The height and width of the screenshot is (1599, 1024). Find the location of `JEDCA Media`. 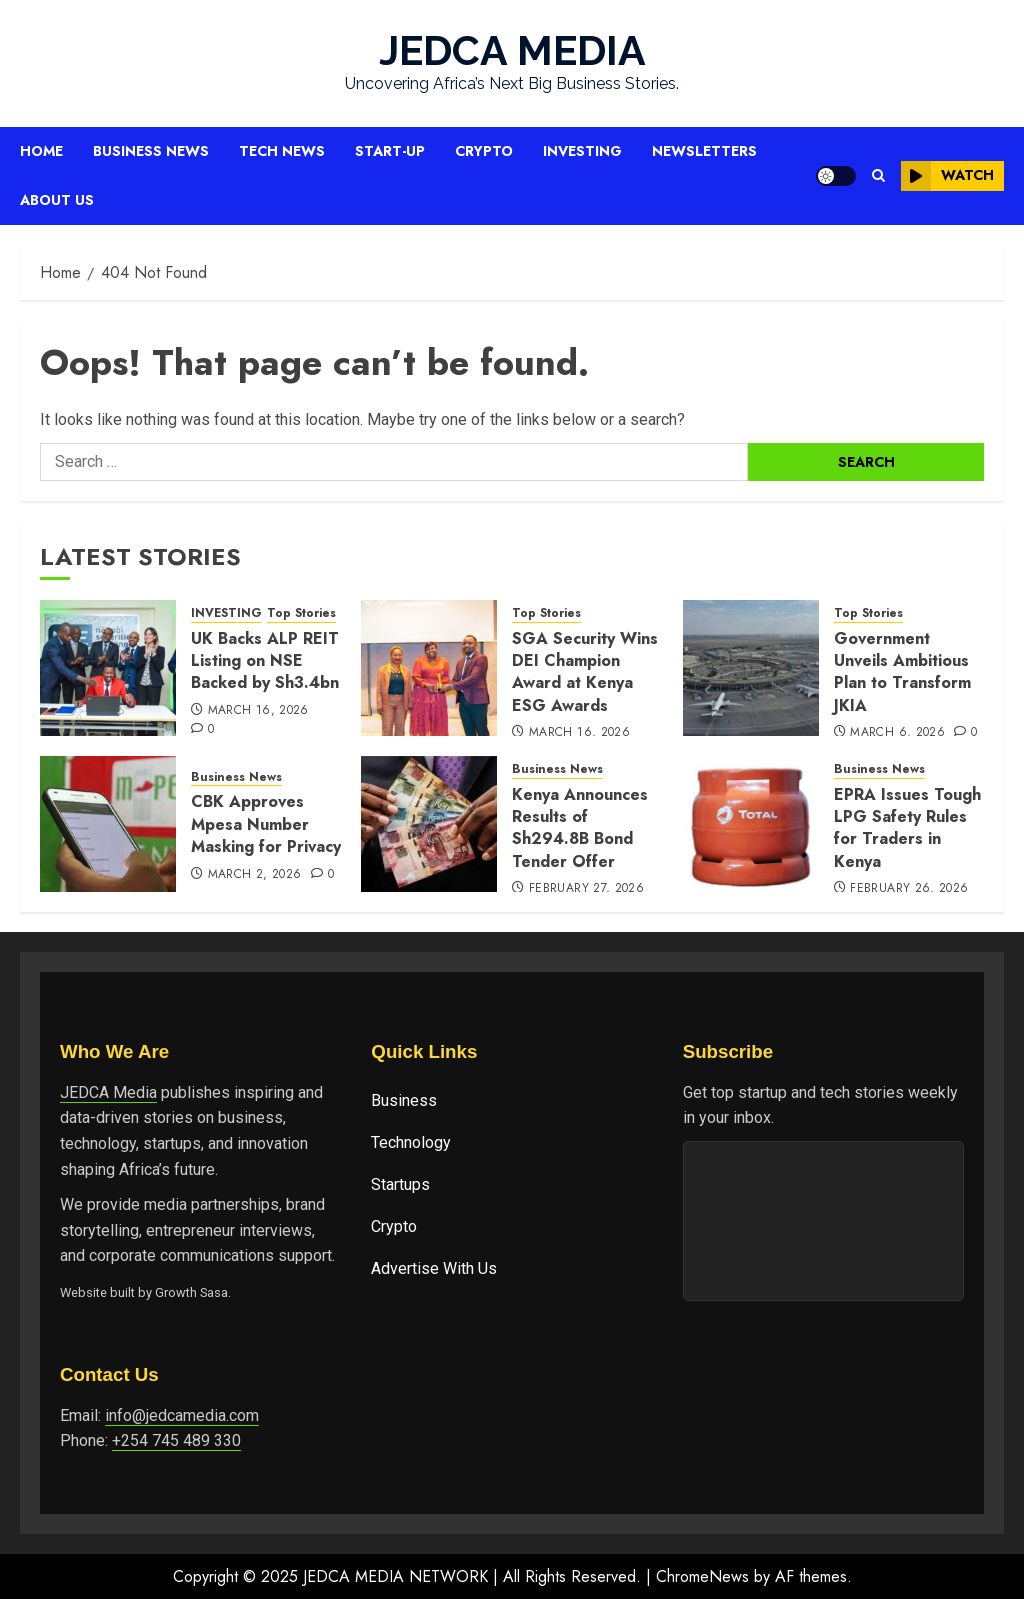

JEDCA Media is located at coordinates (108, 1092).